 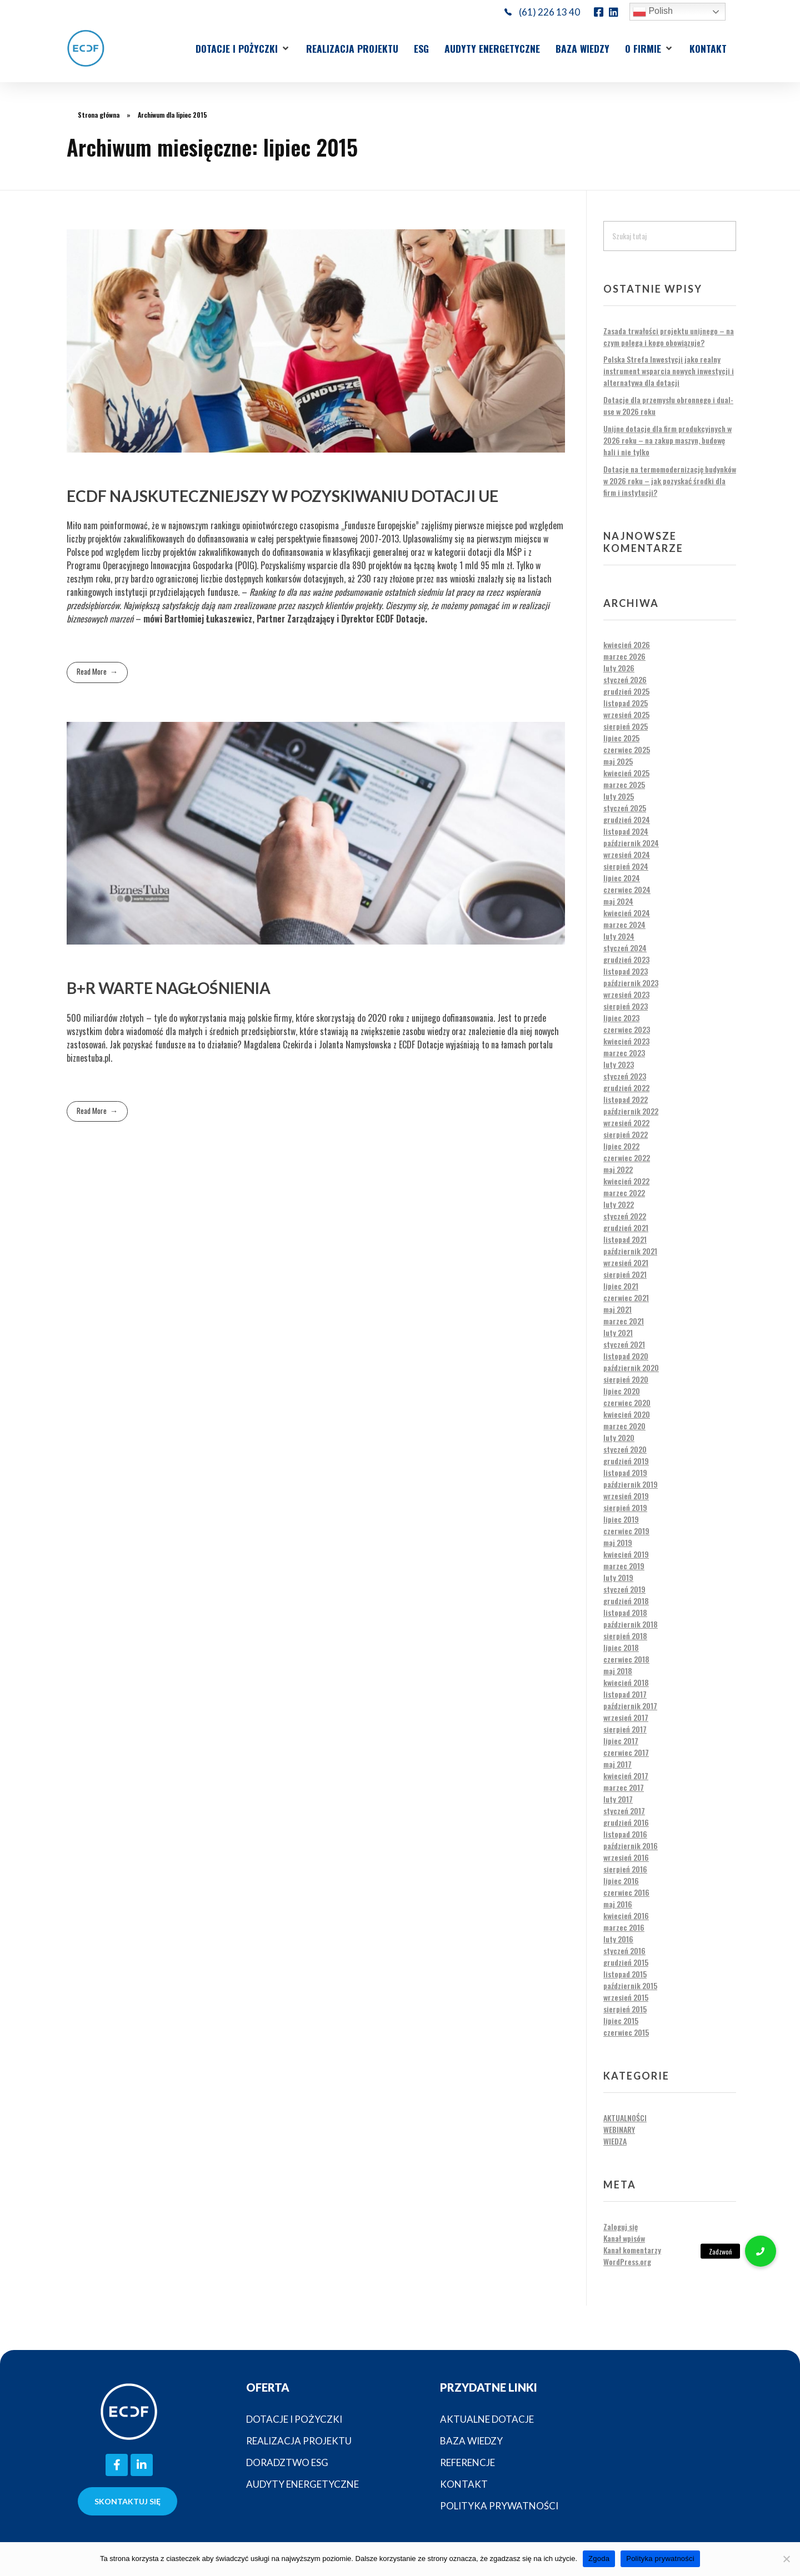 I want to click on maj 2019, so click(x=617, y=1542).